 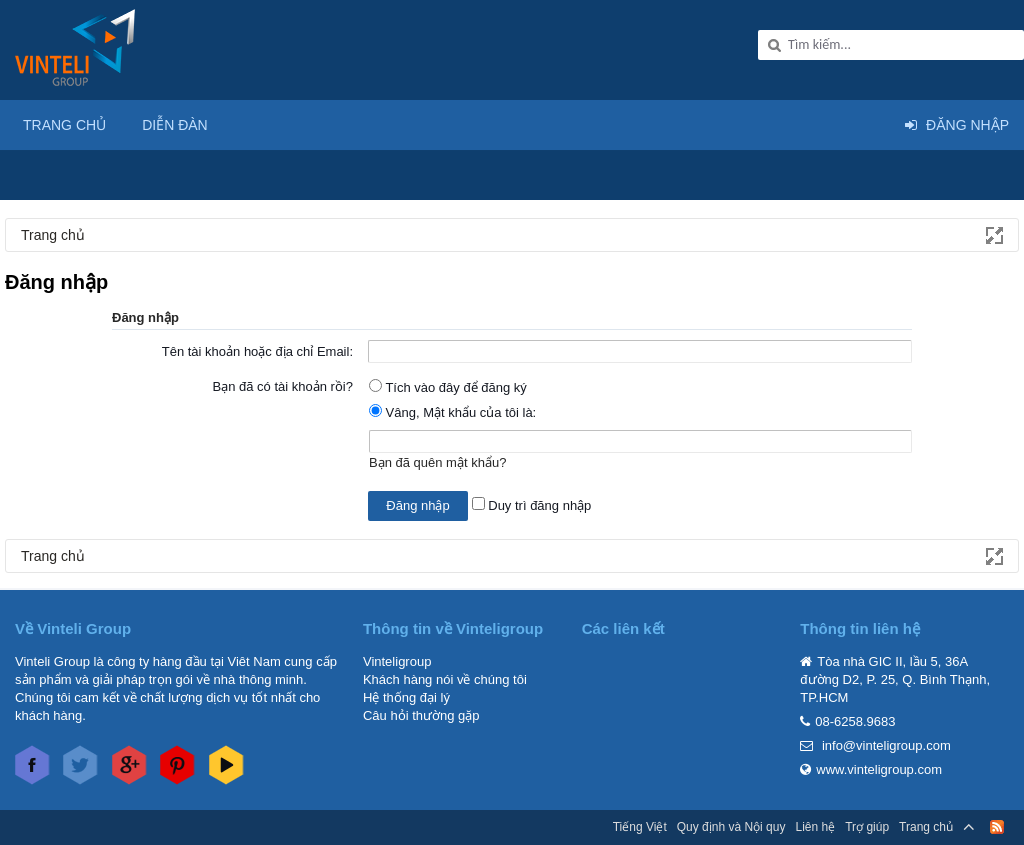 What do you see at coordinates (867, 827) in the screenshot?
I see `Trợ giúp` at bounding box center [867, 827].